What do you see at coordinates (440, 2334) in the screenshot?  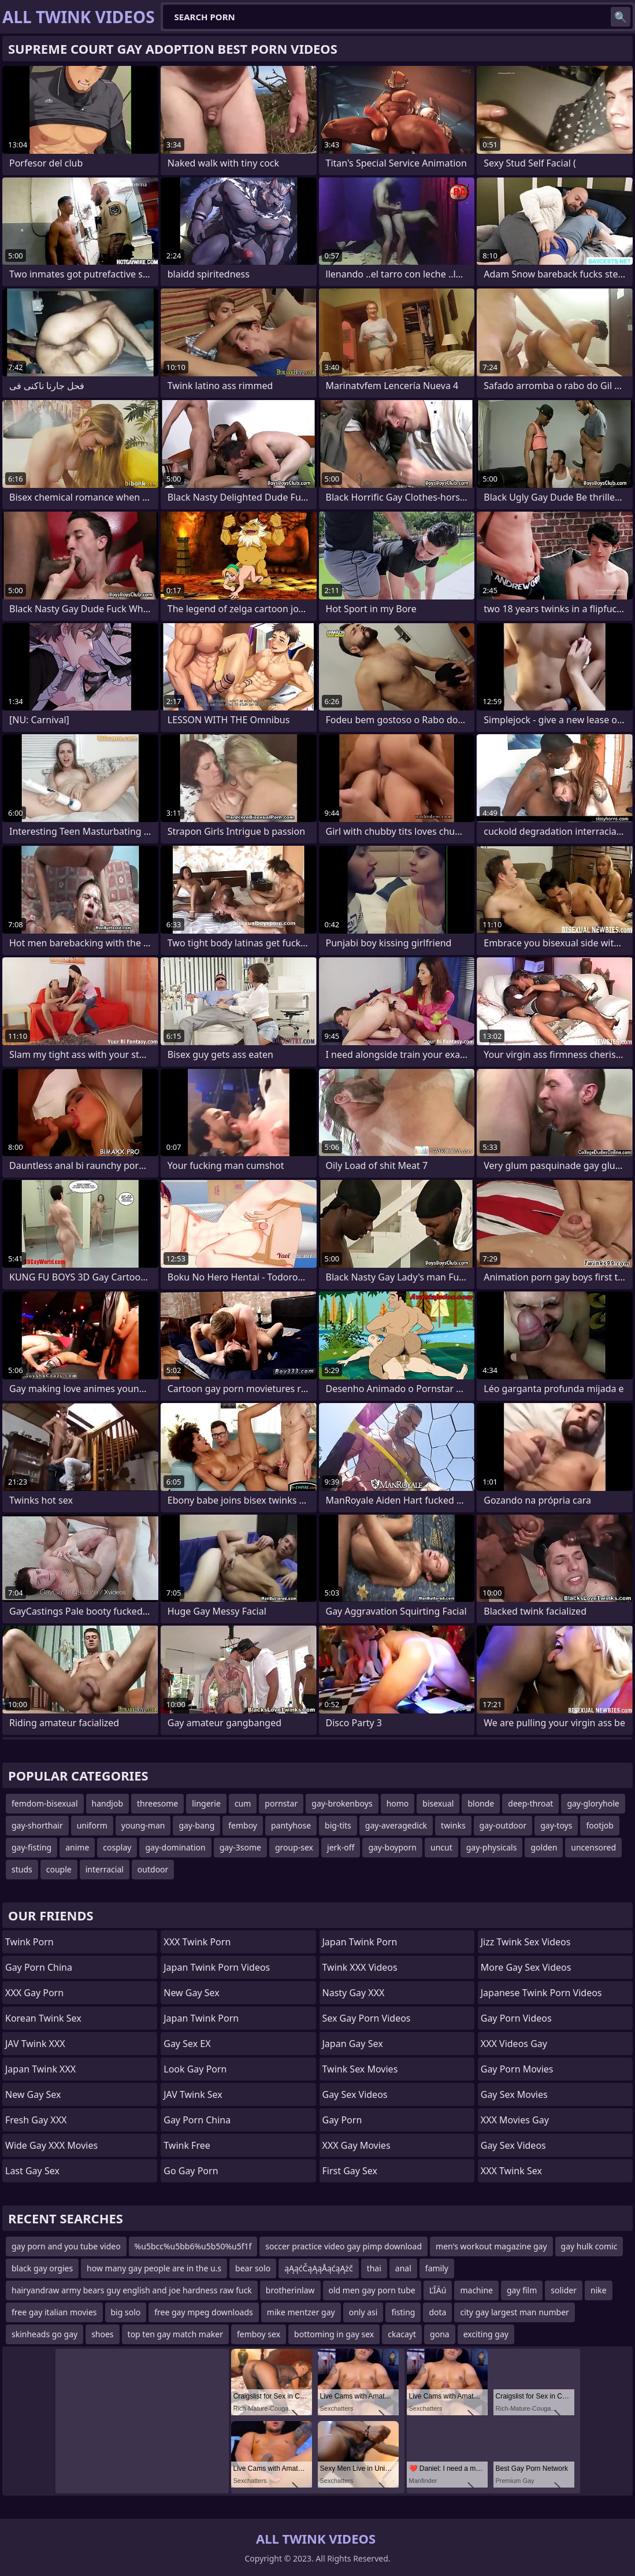 I see `gona` at bounding box center [440, 2334].